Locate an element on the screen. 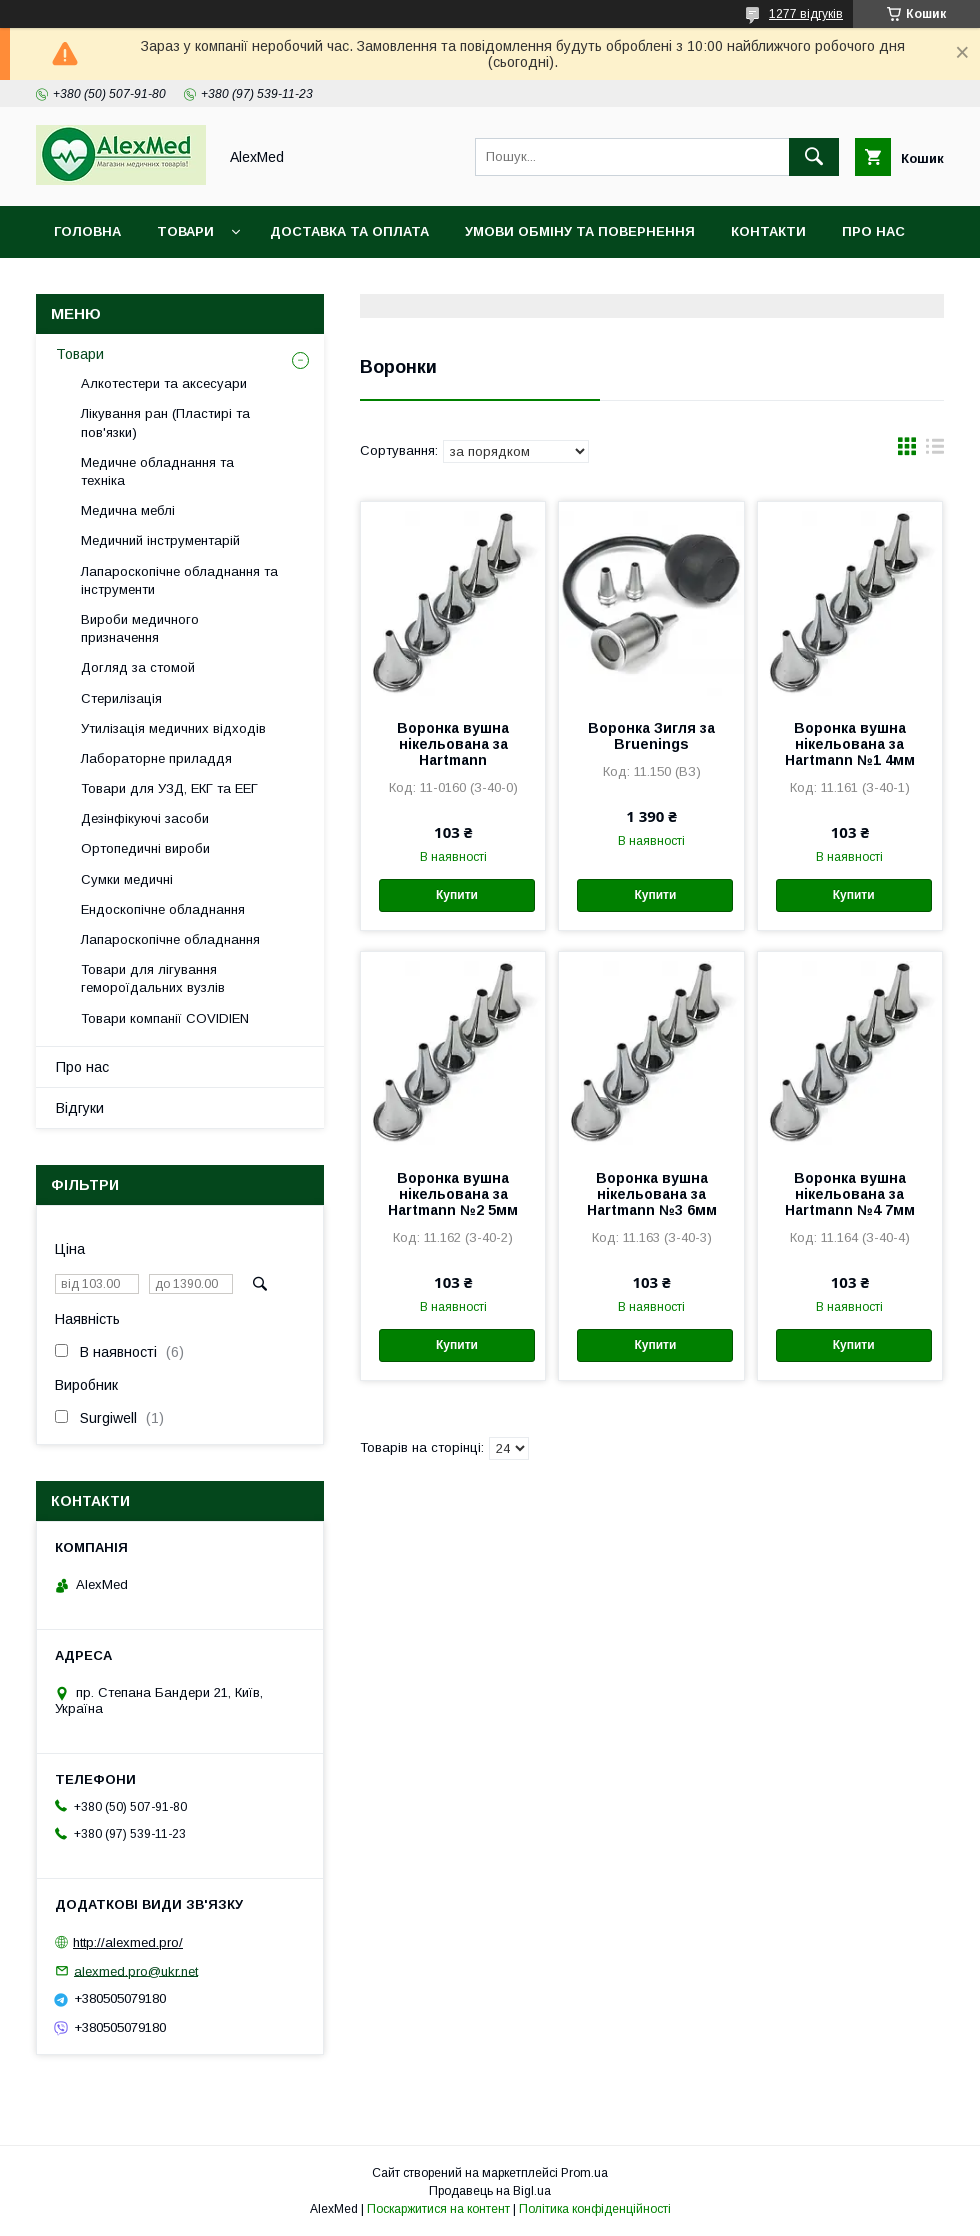 The height and width of the screenshot is (2236, 980). Догляд за стомой is located at coordinates (138, 667).